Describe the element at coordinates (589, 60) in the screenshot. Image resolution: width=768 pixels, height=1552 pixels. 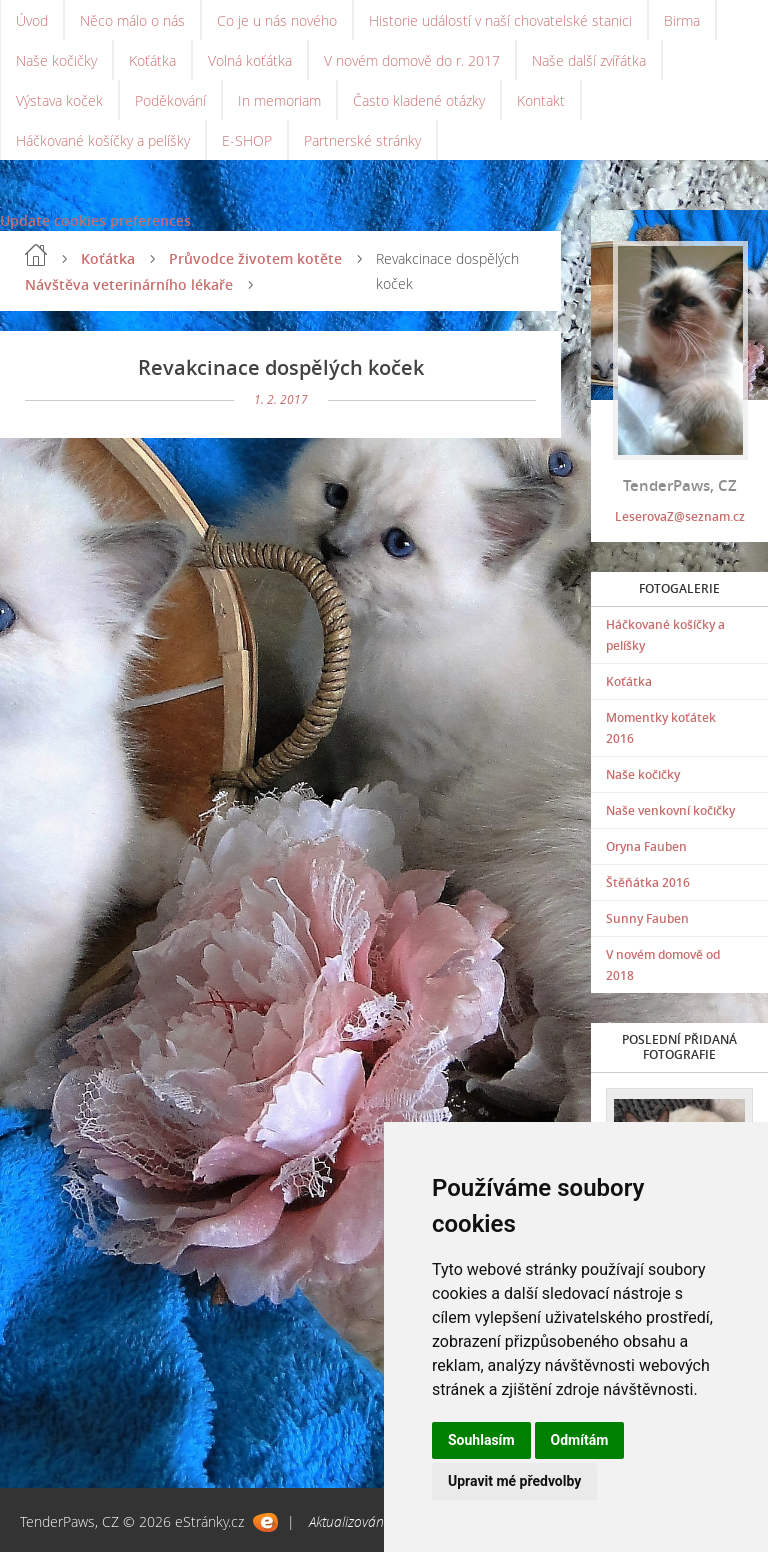
I see `Naše další zvířátka` at that location.